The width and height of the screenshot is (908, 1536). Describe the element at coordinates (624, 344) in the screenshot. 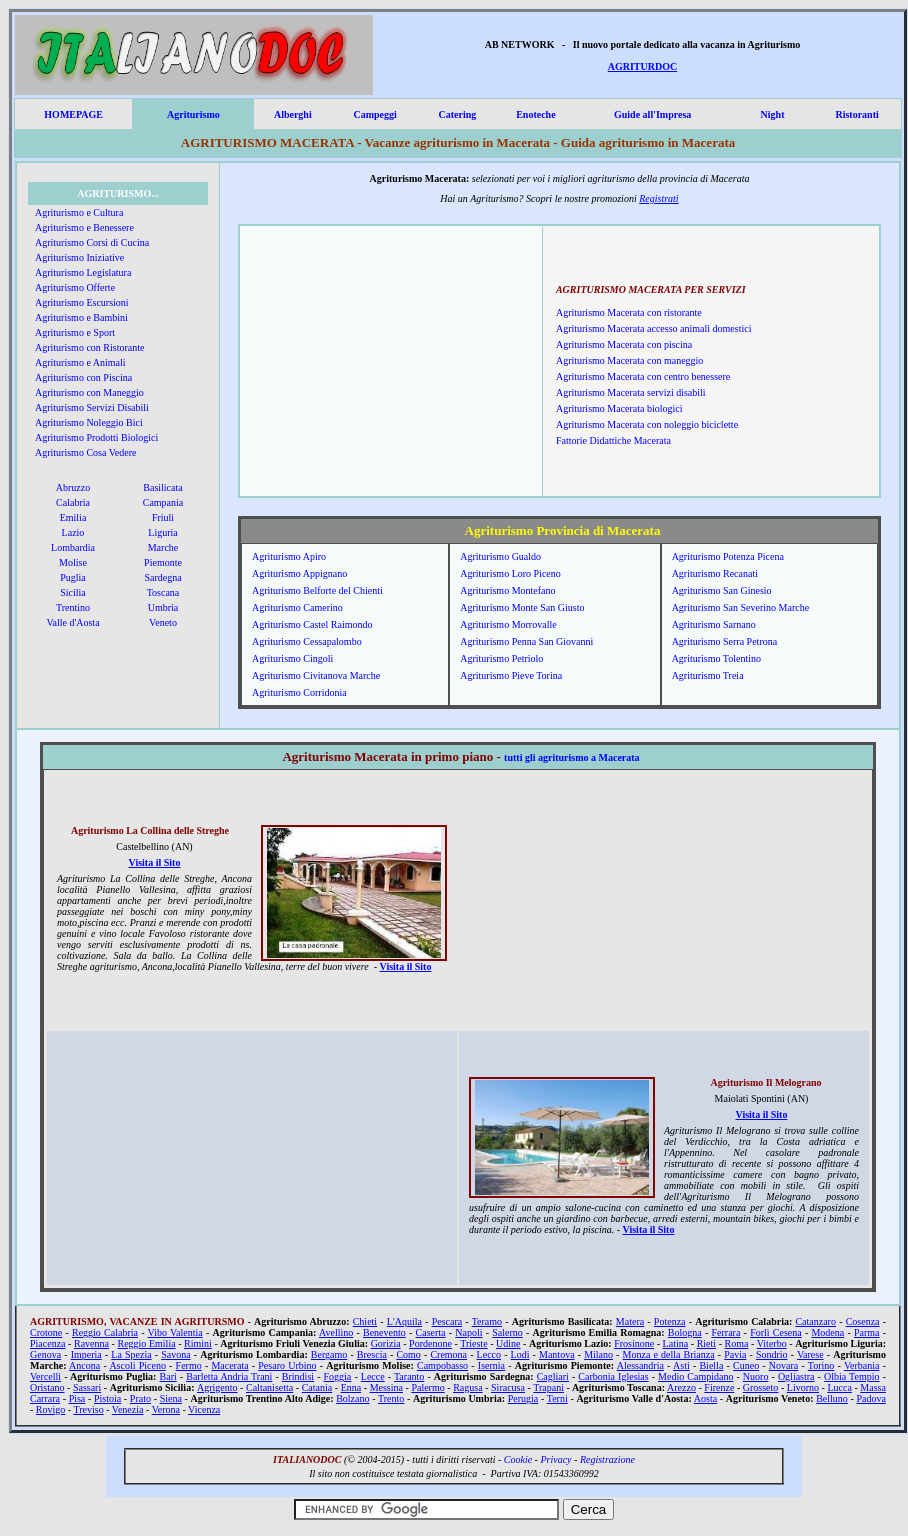

I see `Agriturismo Macerata con piscina` at that location.